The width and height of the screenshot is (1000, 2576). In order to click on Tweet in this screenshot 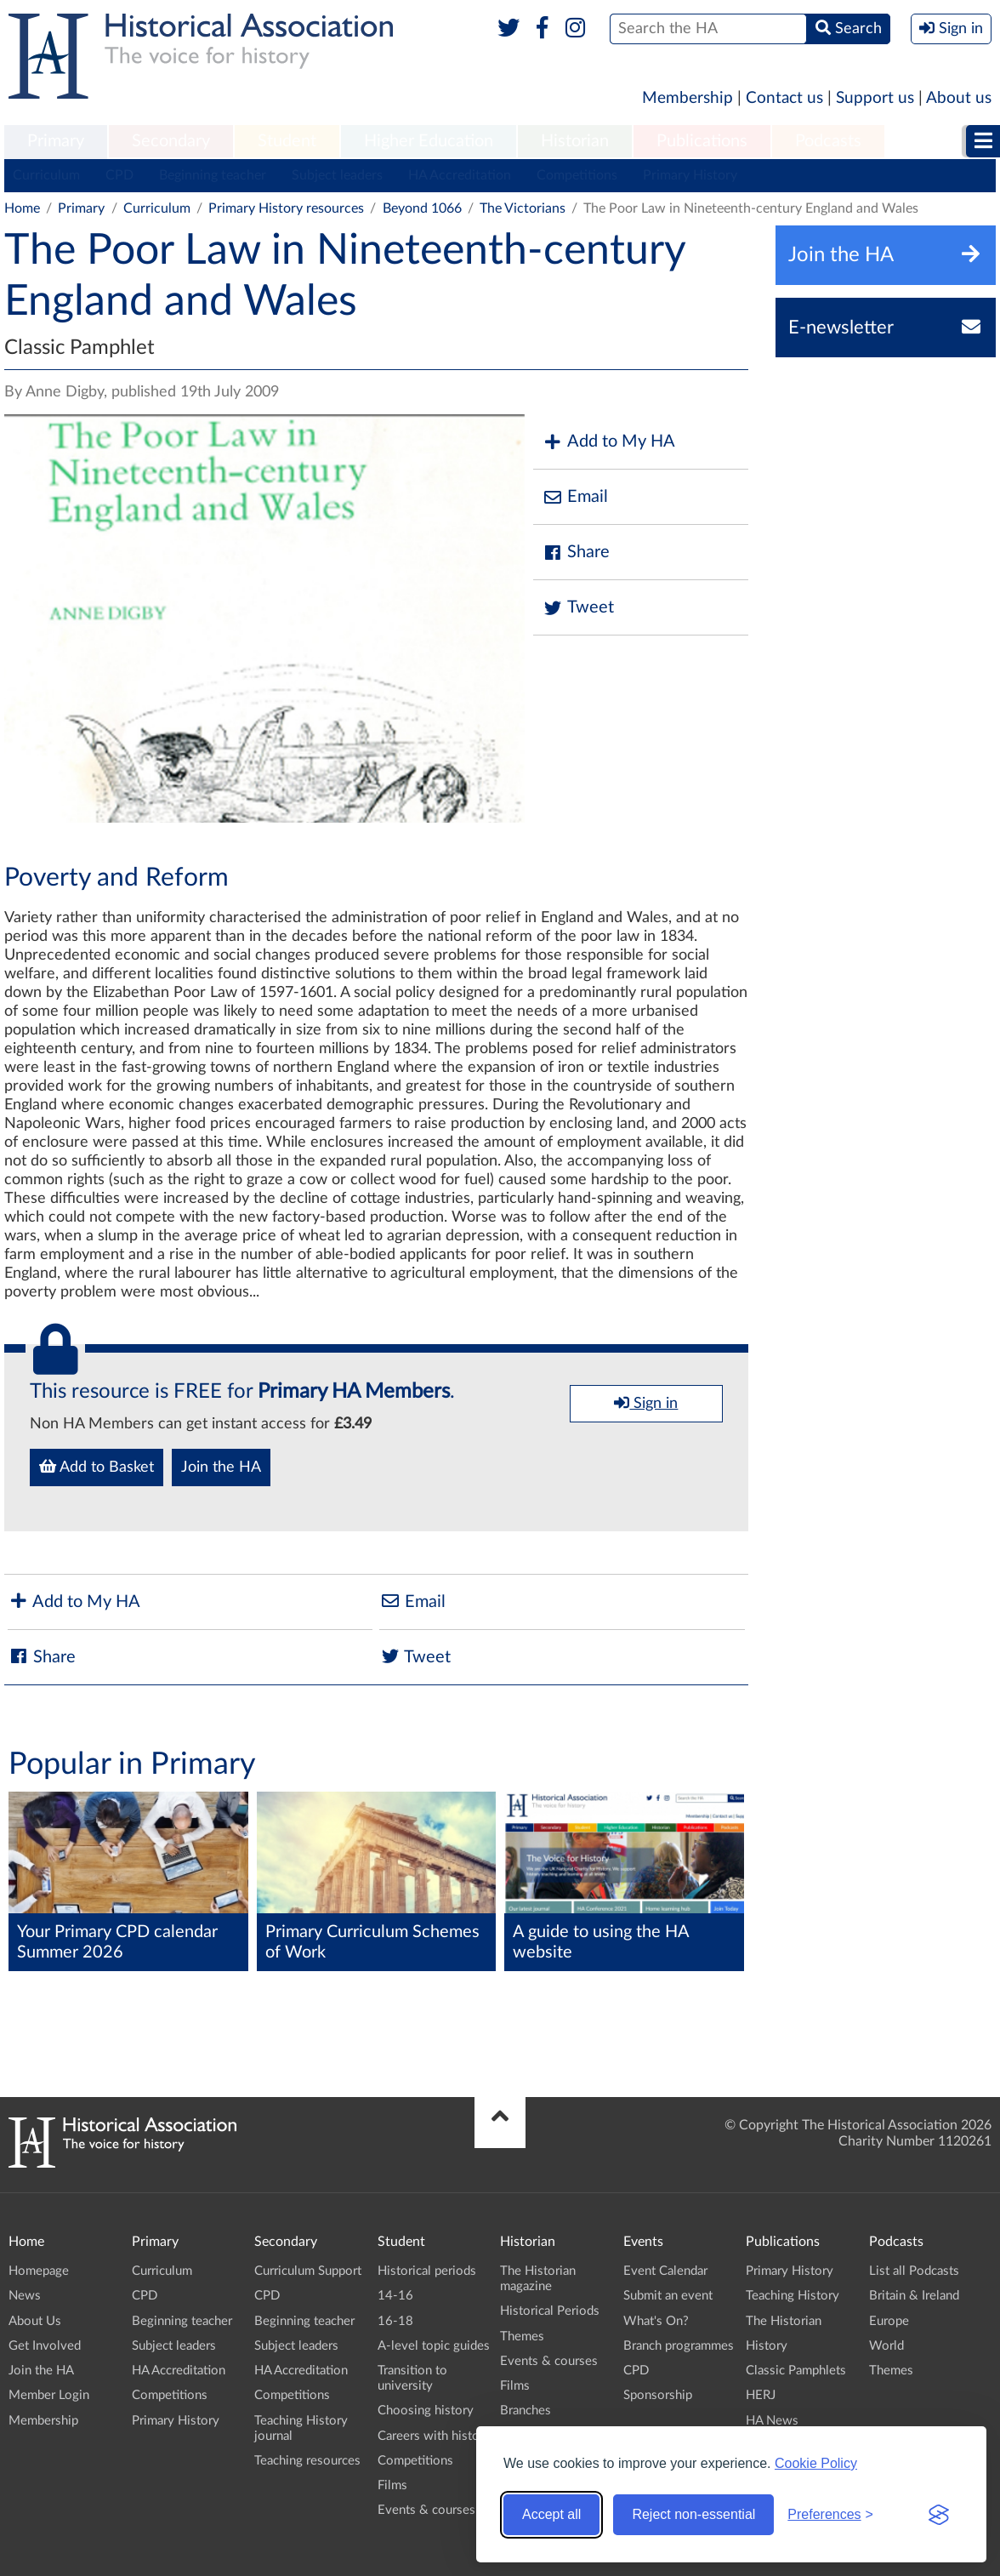, I will do `click(578, 608)`.